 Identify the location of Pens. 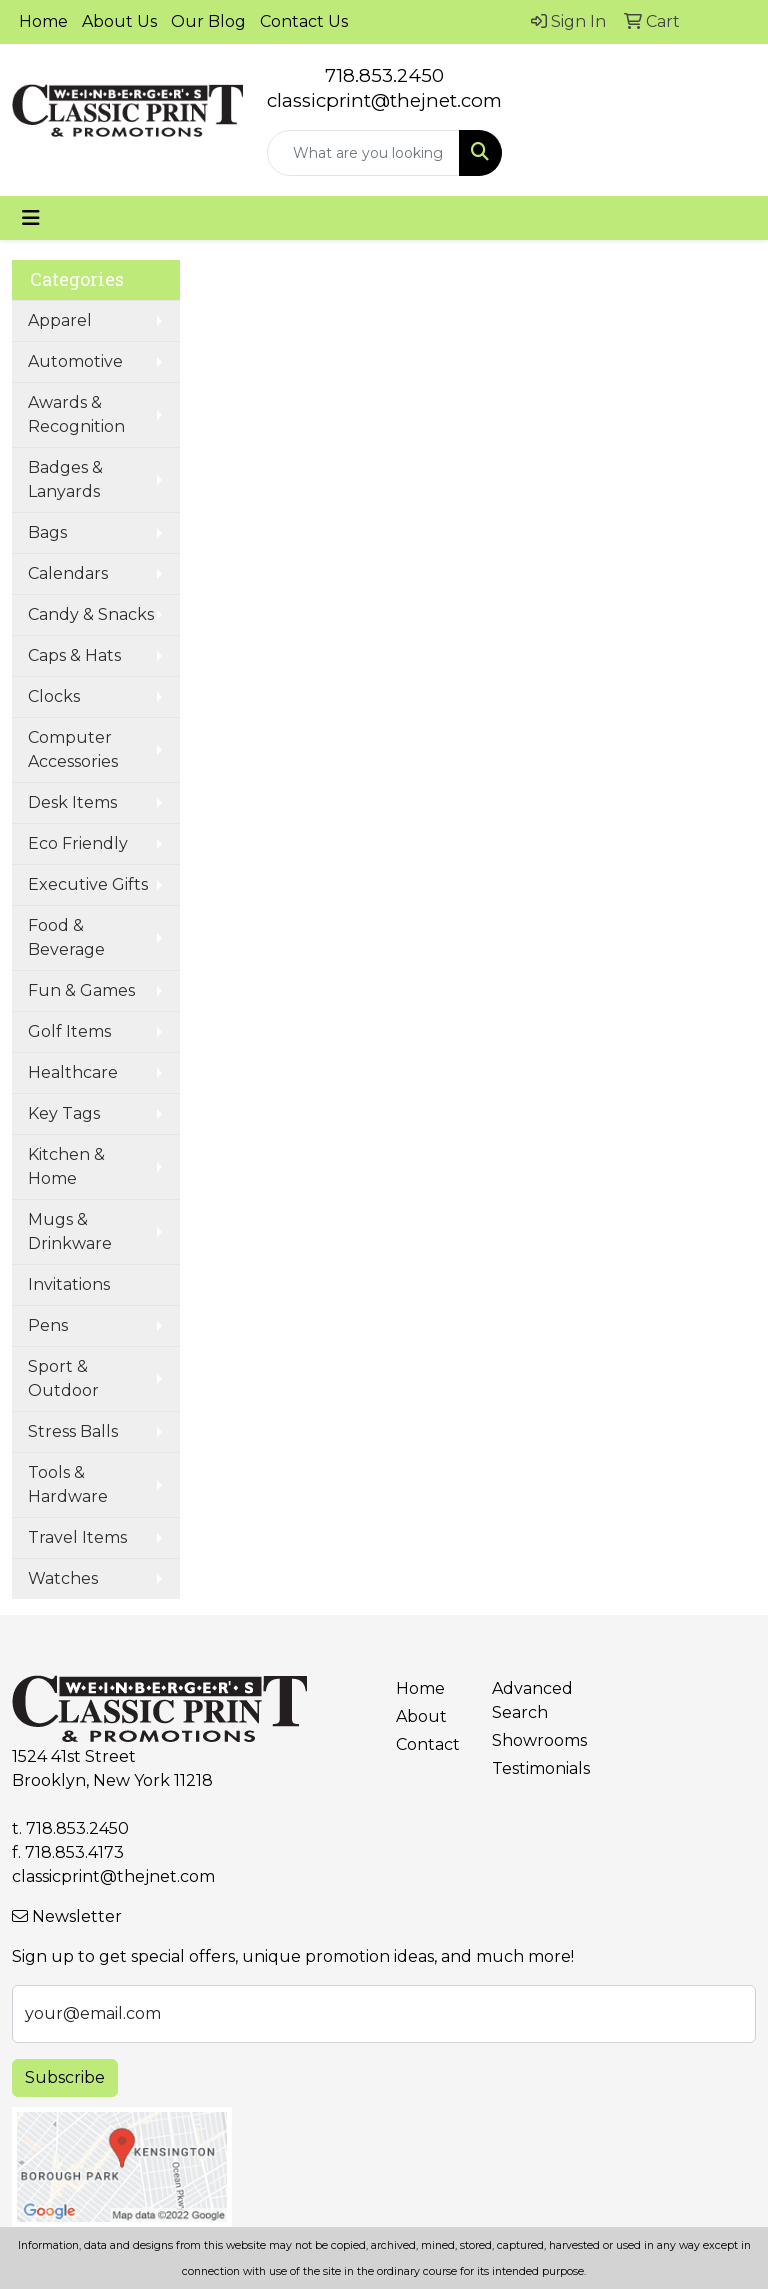
(48, 1325).